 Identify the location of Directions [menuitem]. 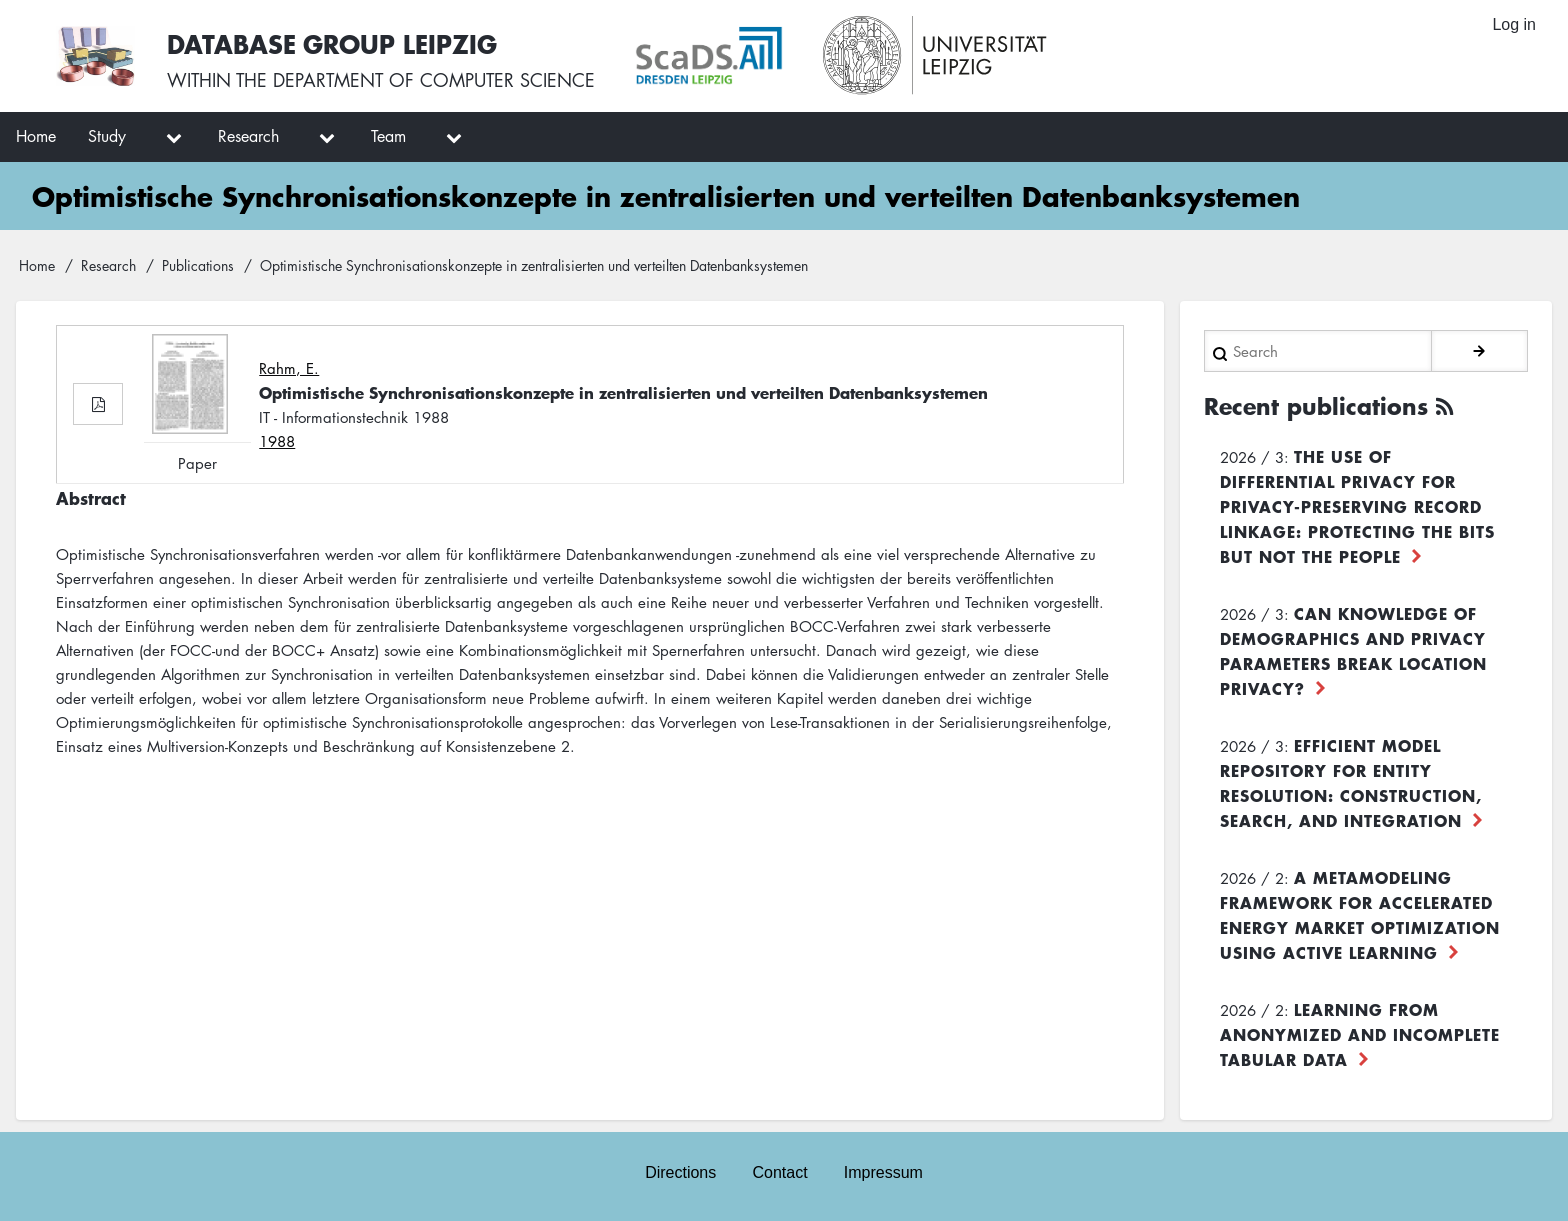
(680, 1172).